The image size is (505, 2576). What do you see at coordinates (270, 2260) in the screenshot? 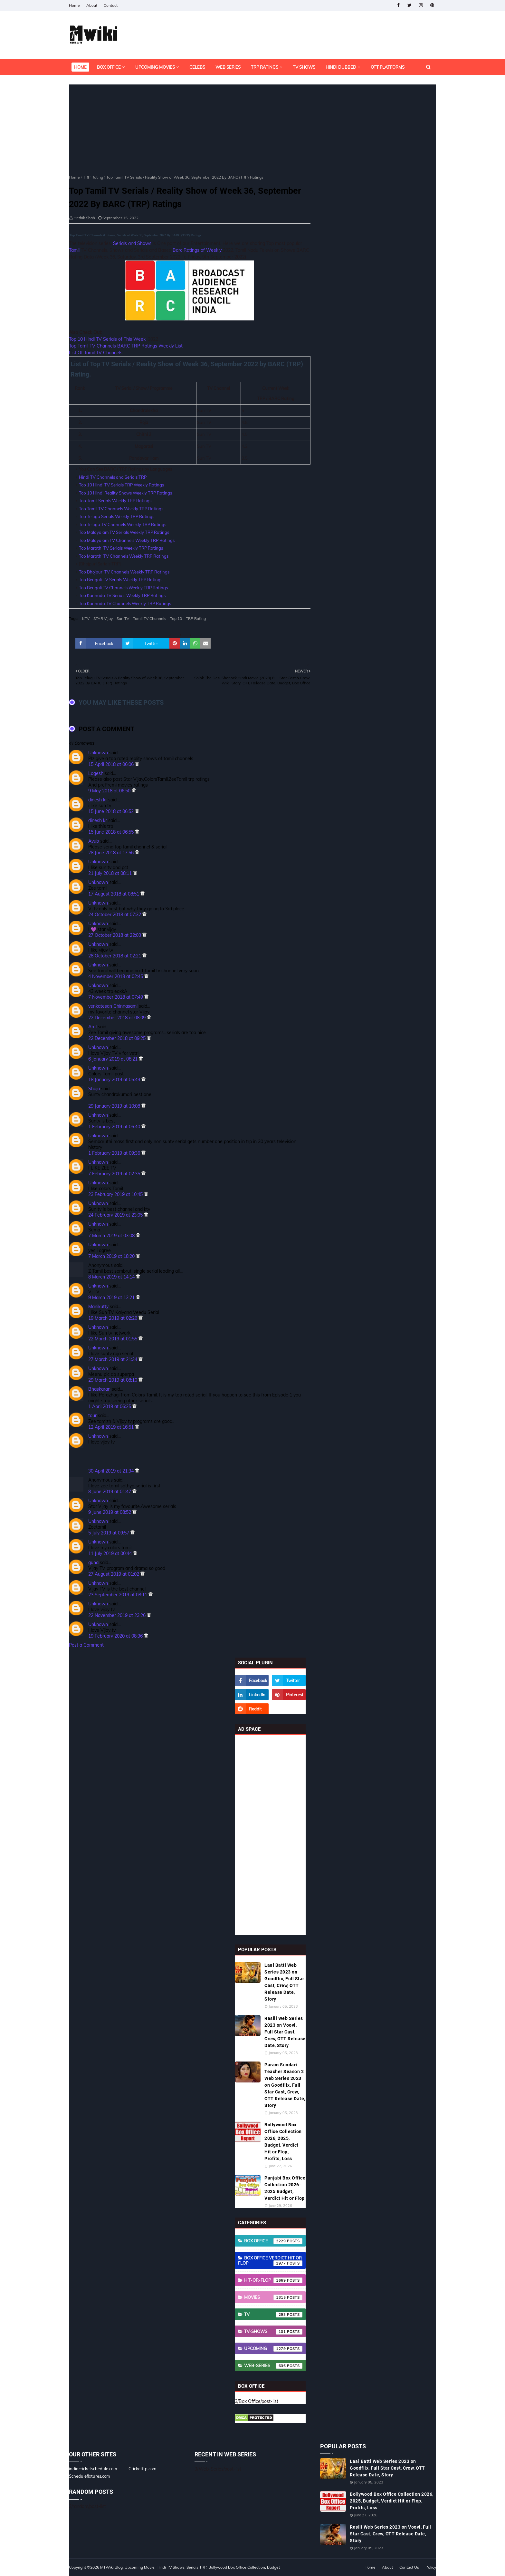
I see `Box Office Verdict Hit or Flop` at bounding box center [270, 2260].